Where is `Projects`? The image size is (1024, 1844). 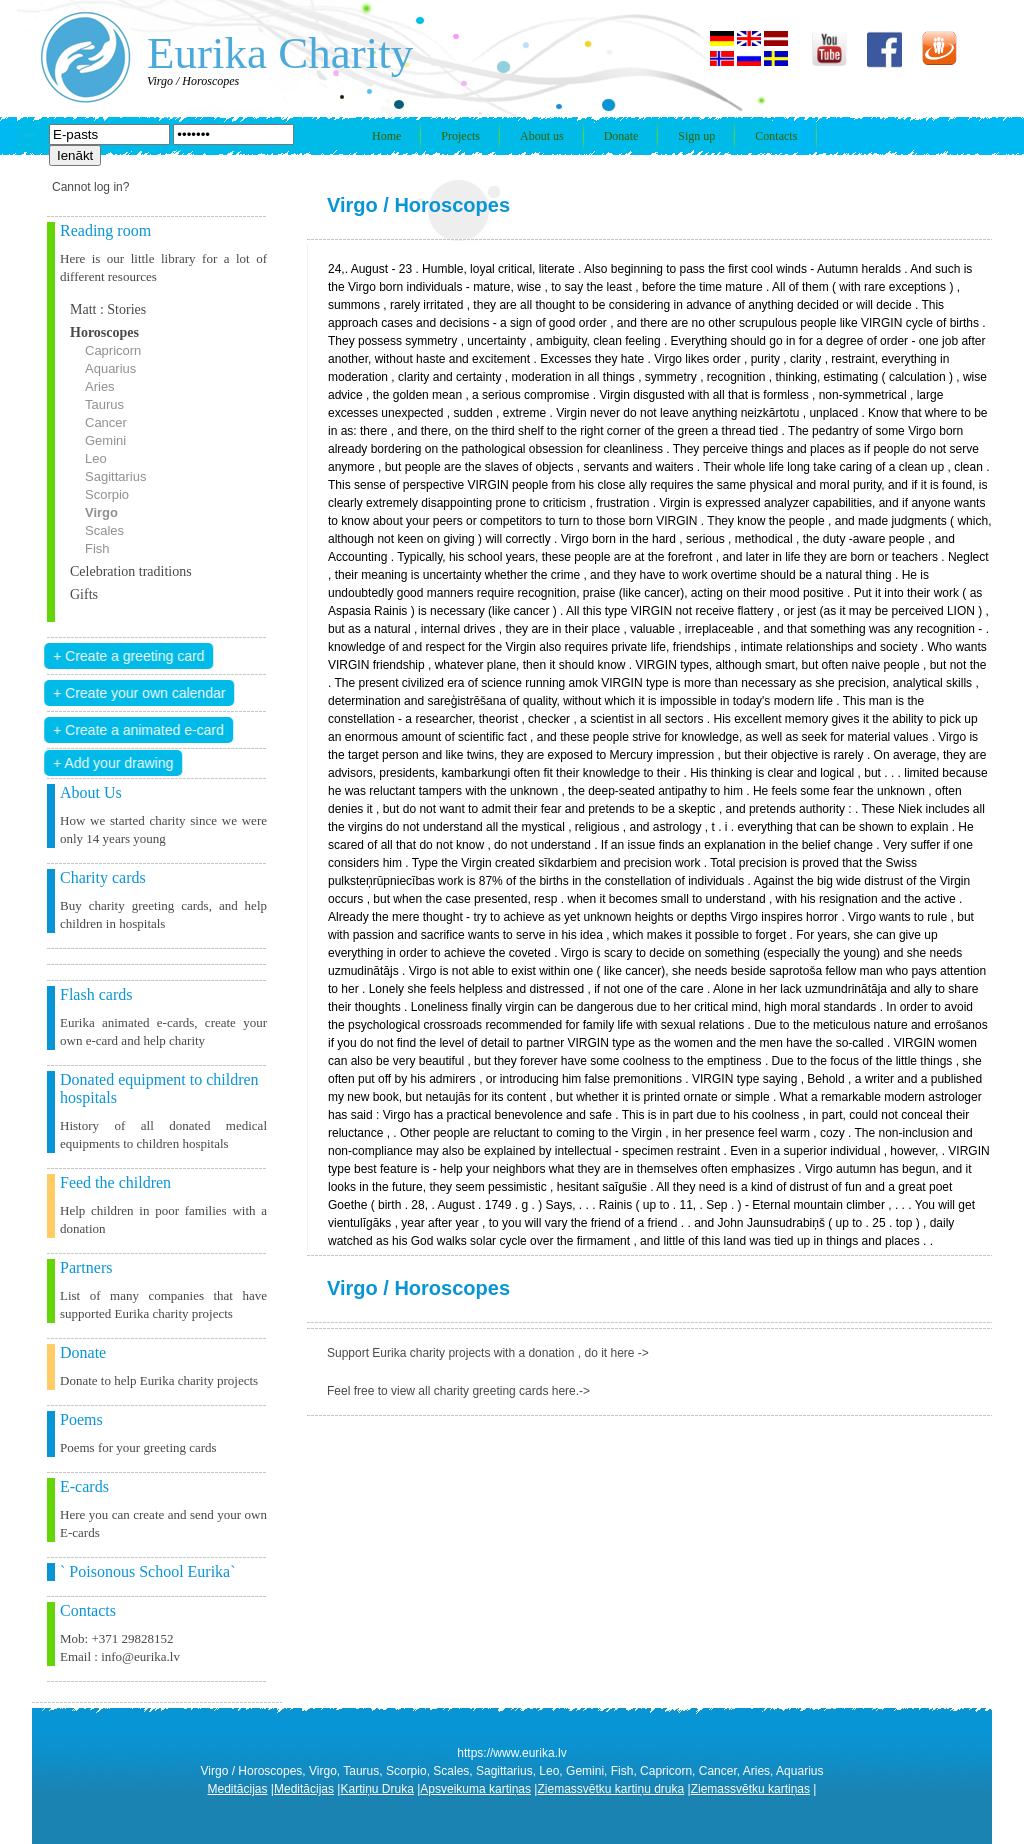 Projects is located at coordinates (460, 136).